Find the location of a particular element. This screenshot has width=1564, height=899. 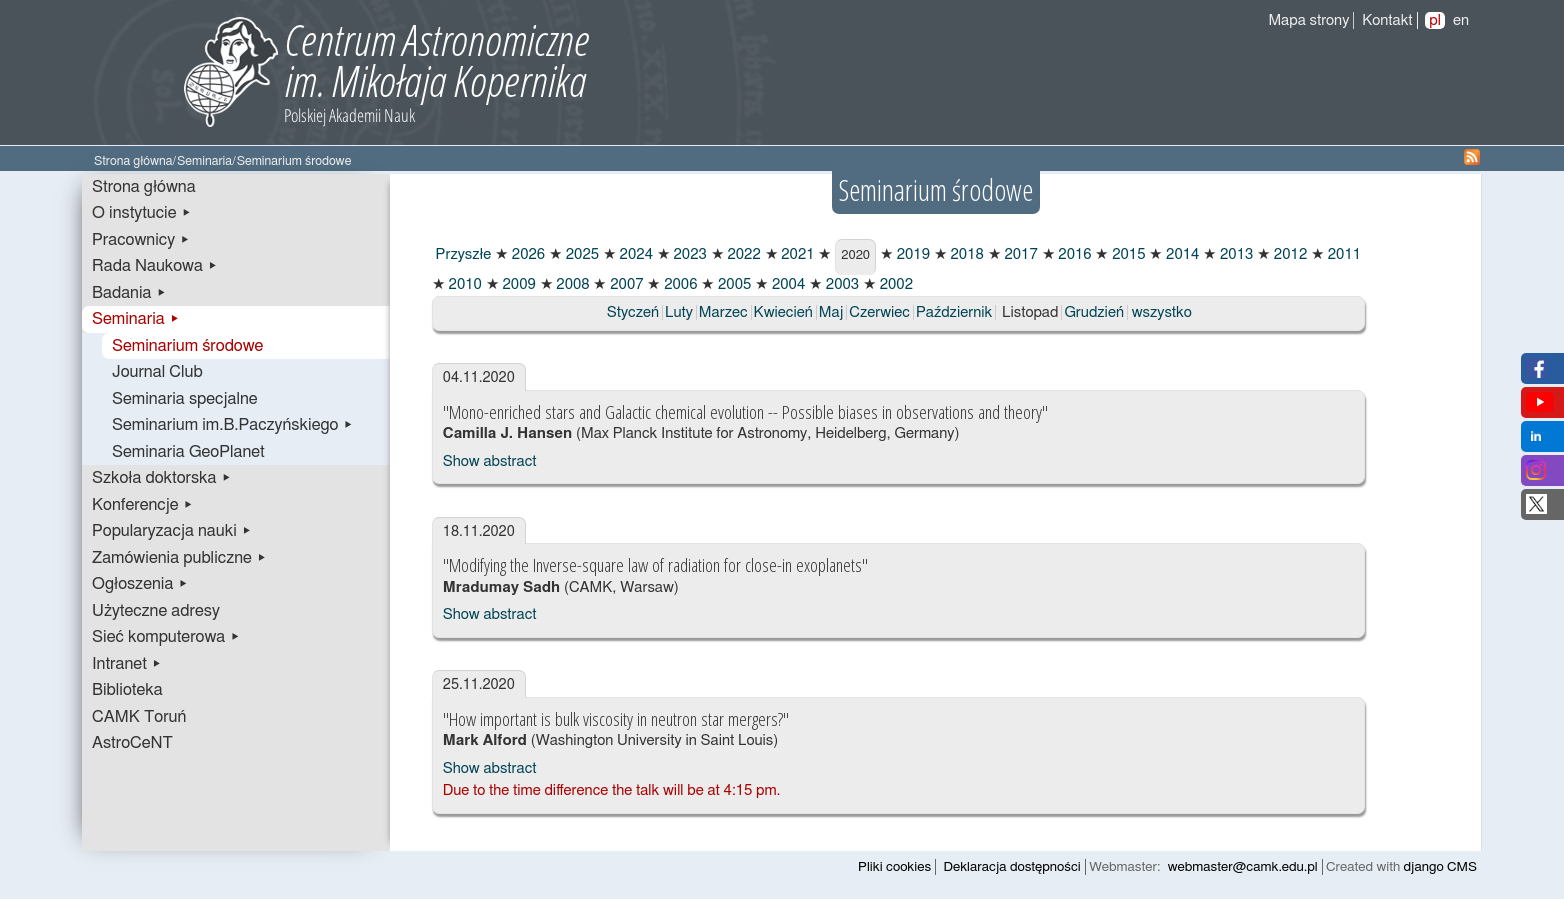

2010 is located at coordinates (463, 284).